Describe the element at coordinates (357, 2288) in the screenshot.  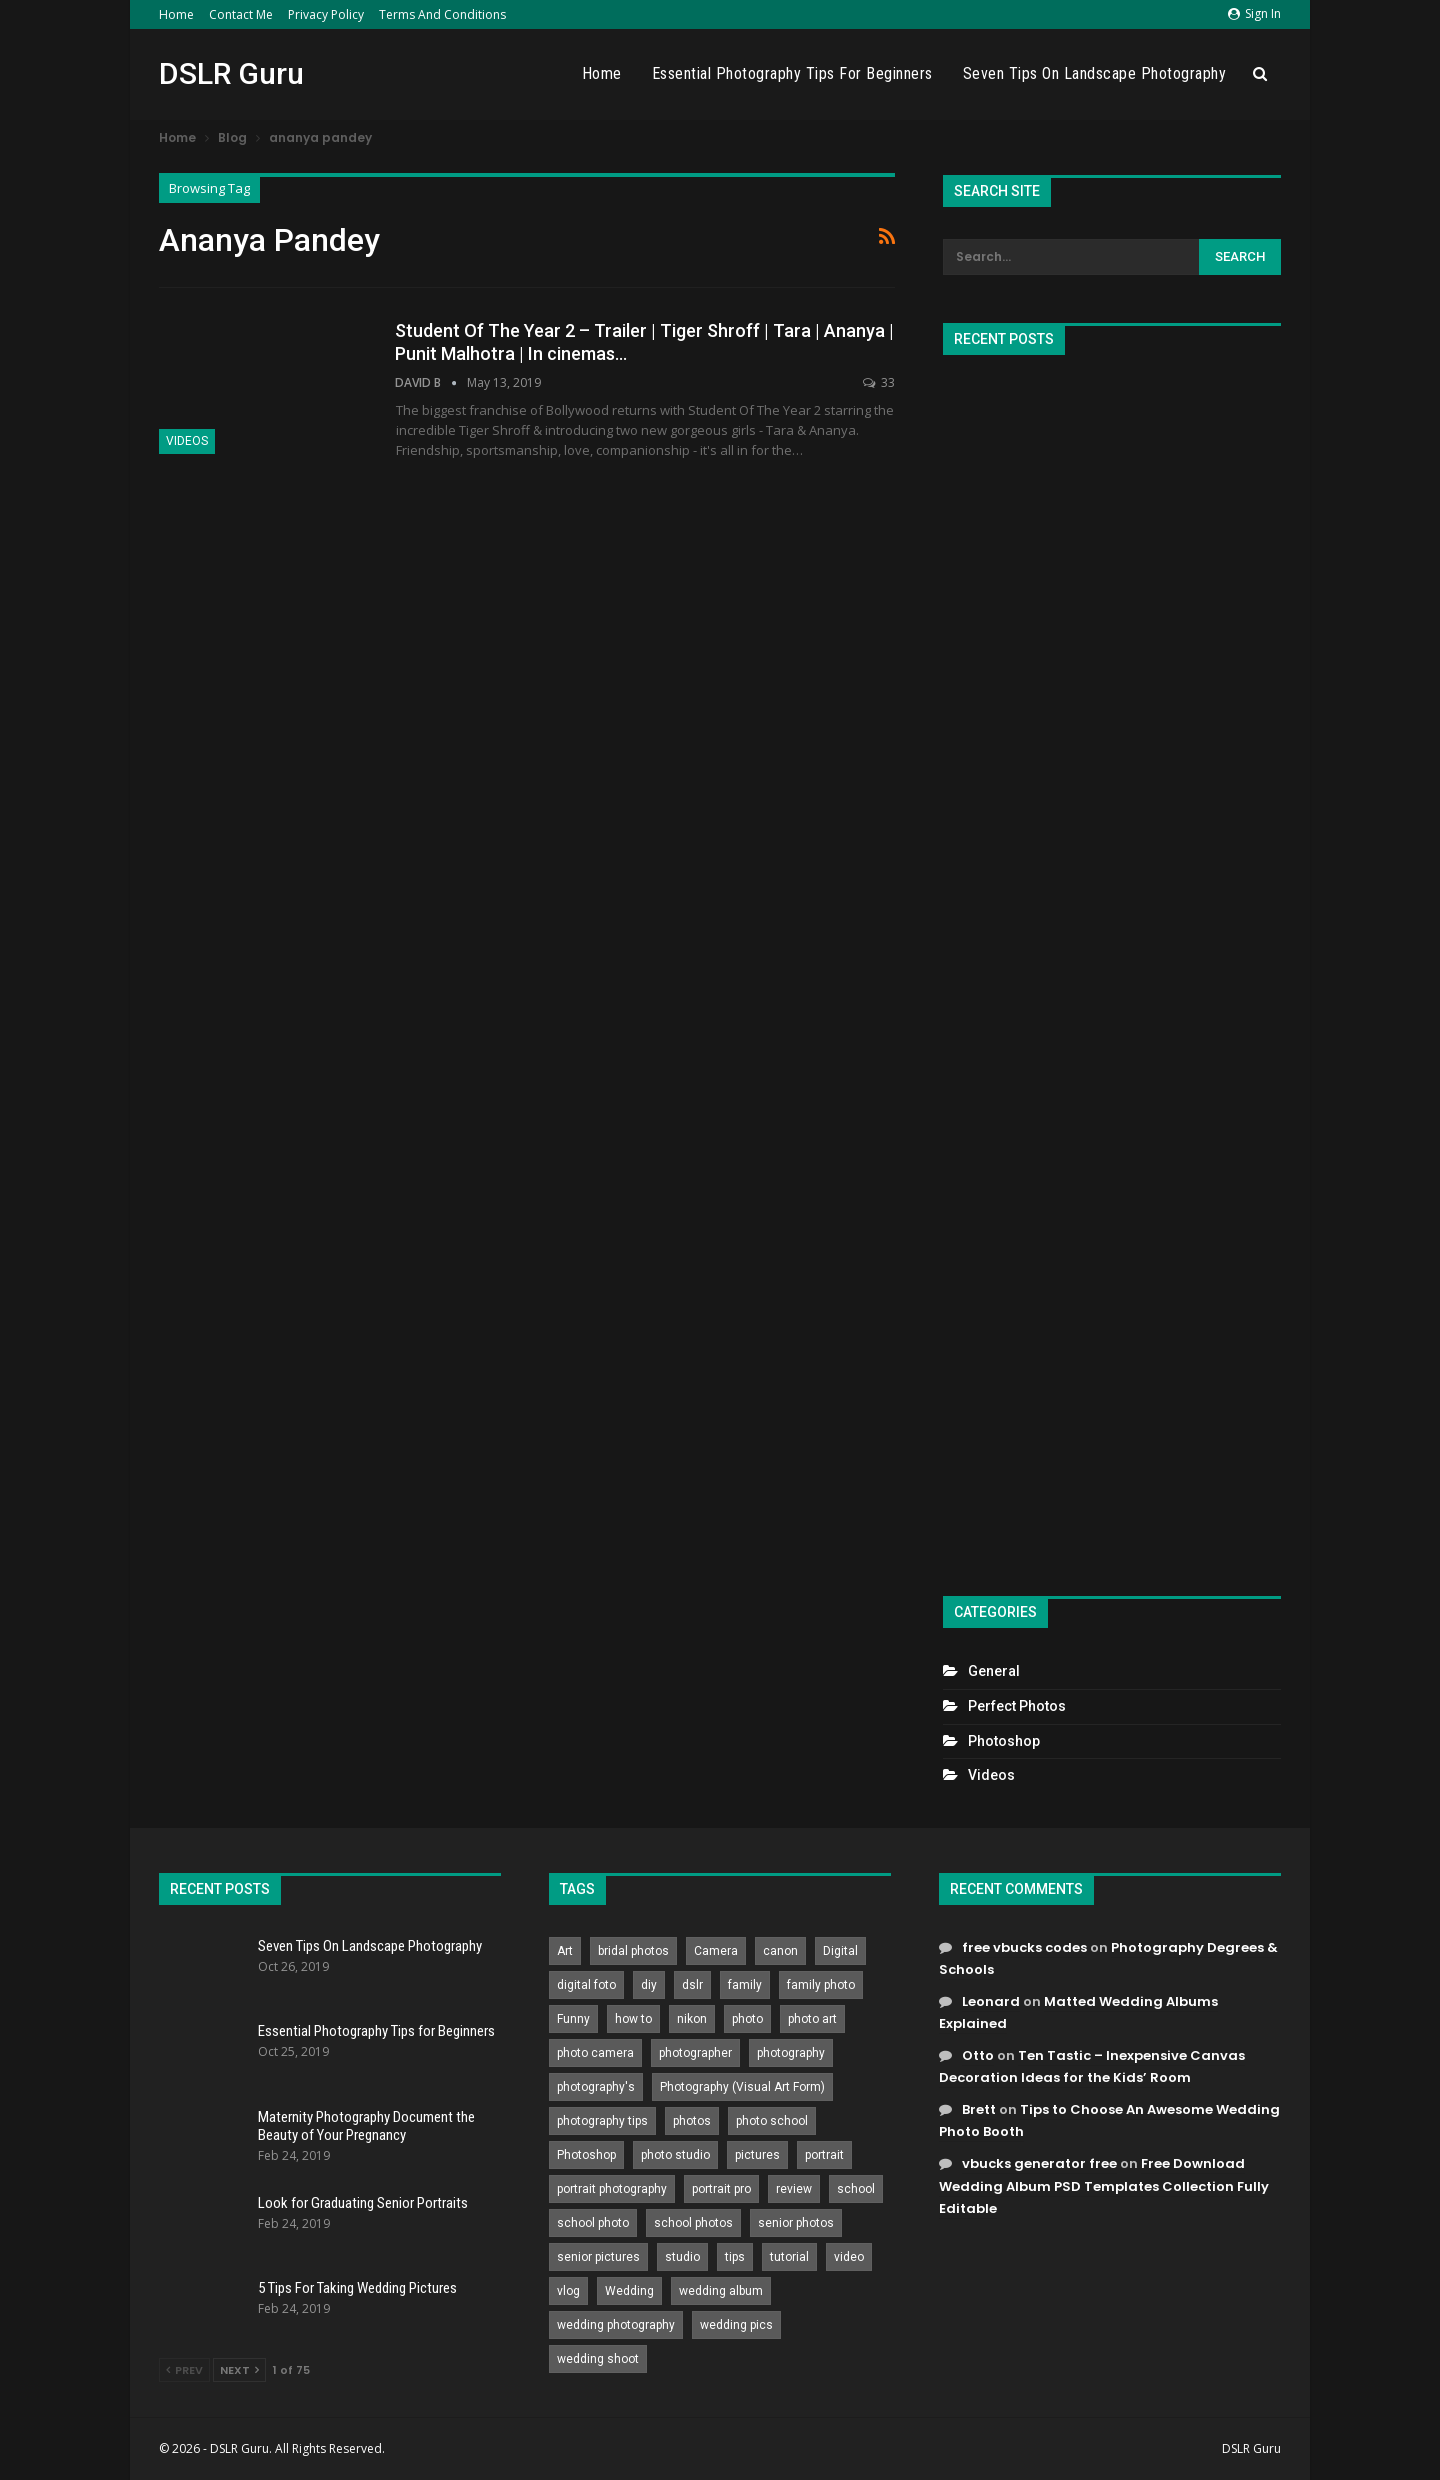
I see `5 Tips For Taking Wedding Pictures` at that location.